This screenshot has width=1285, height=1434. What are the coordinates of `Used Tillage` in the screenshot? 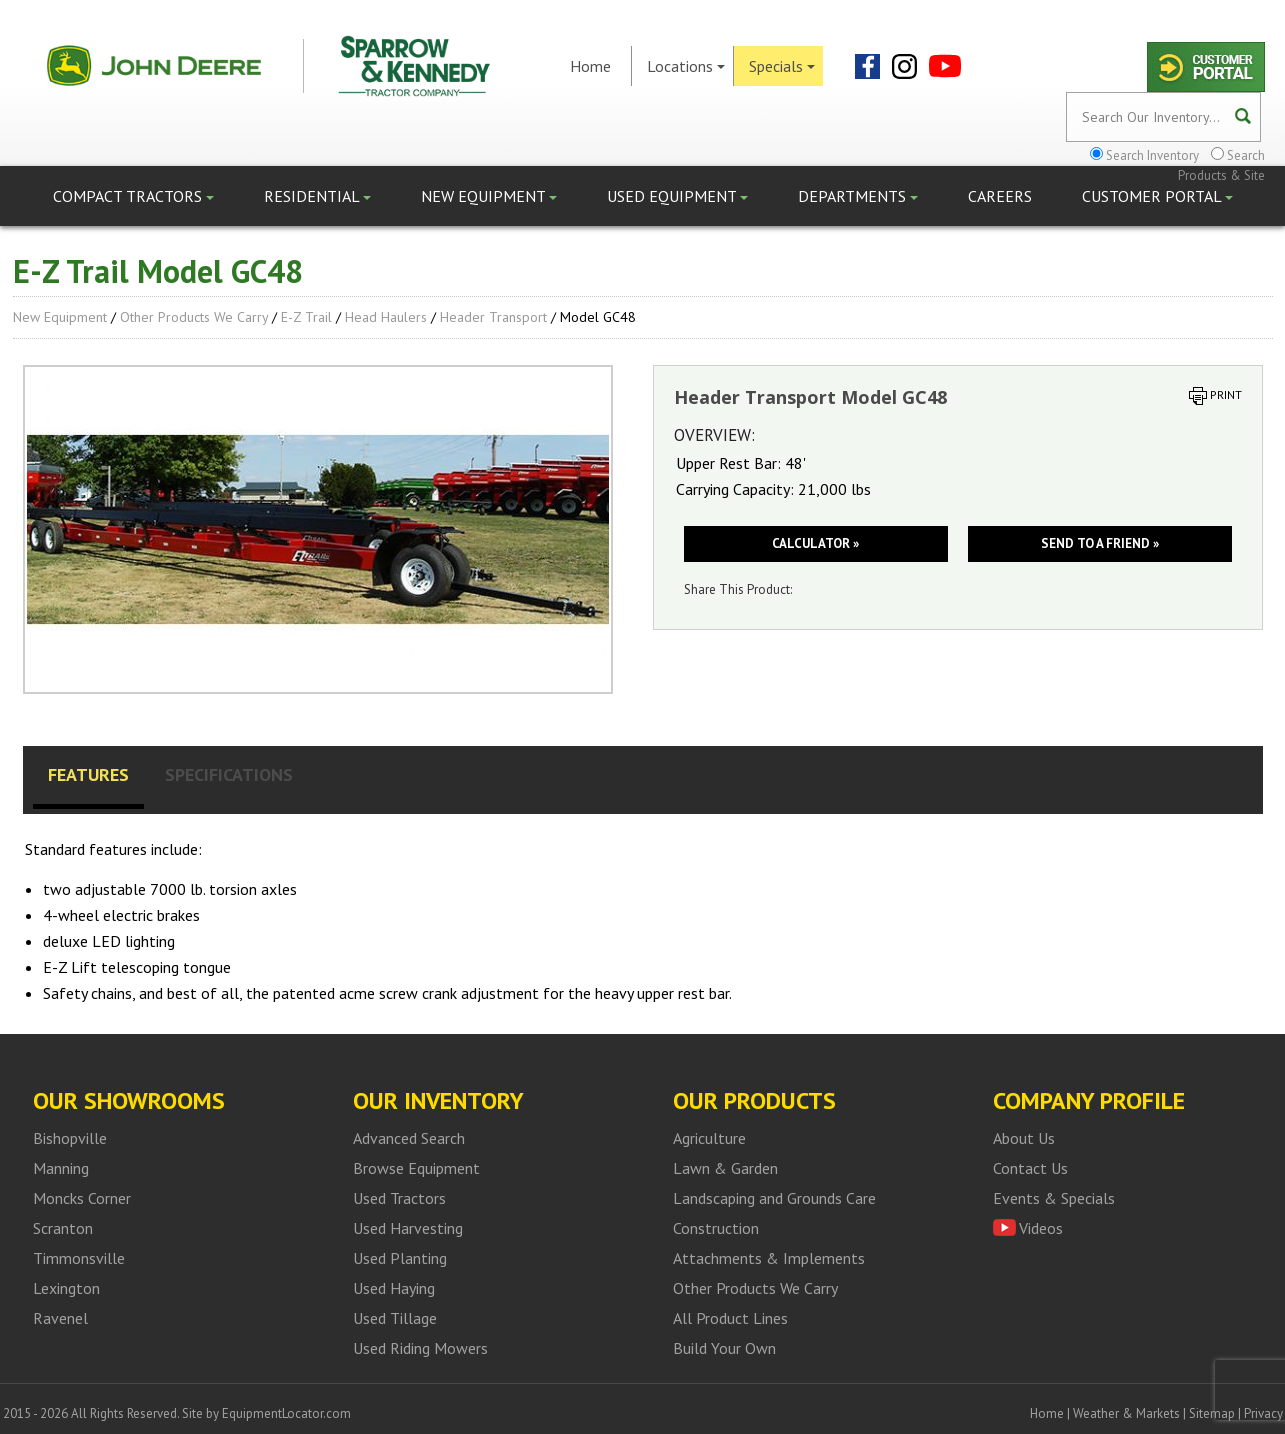 It's located at (395, 1318).